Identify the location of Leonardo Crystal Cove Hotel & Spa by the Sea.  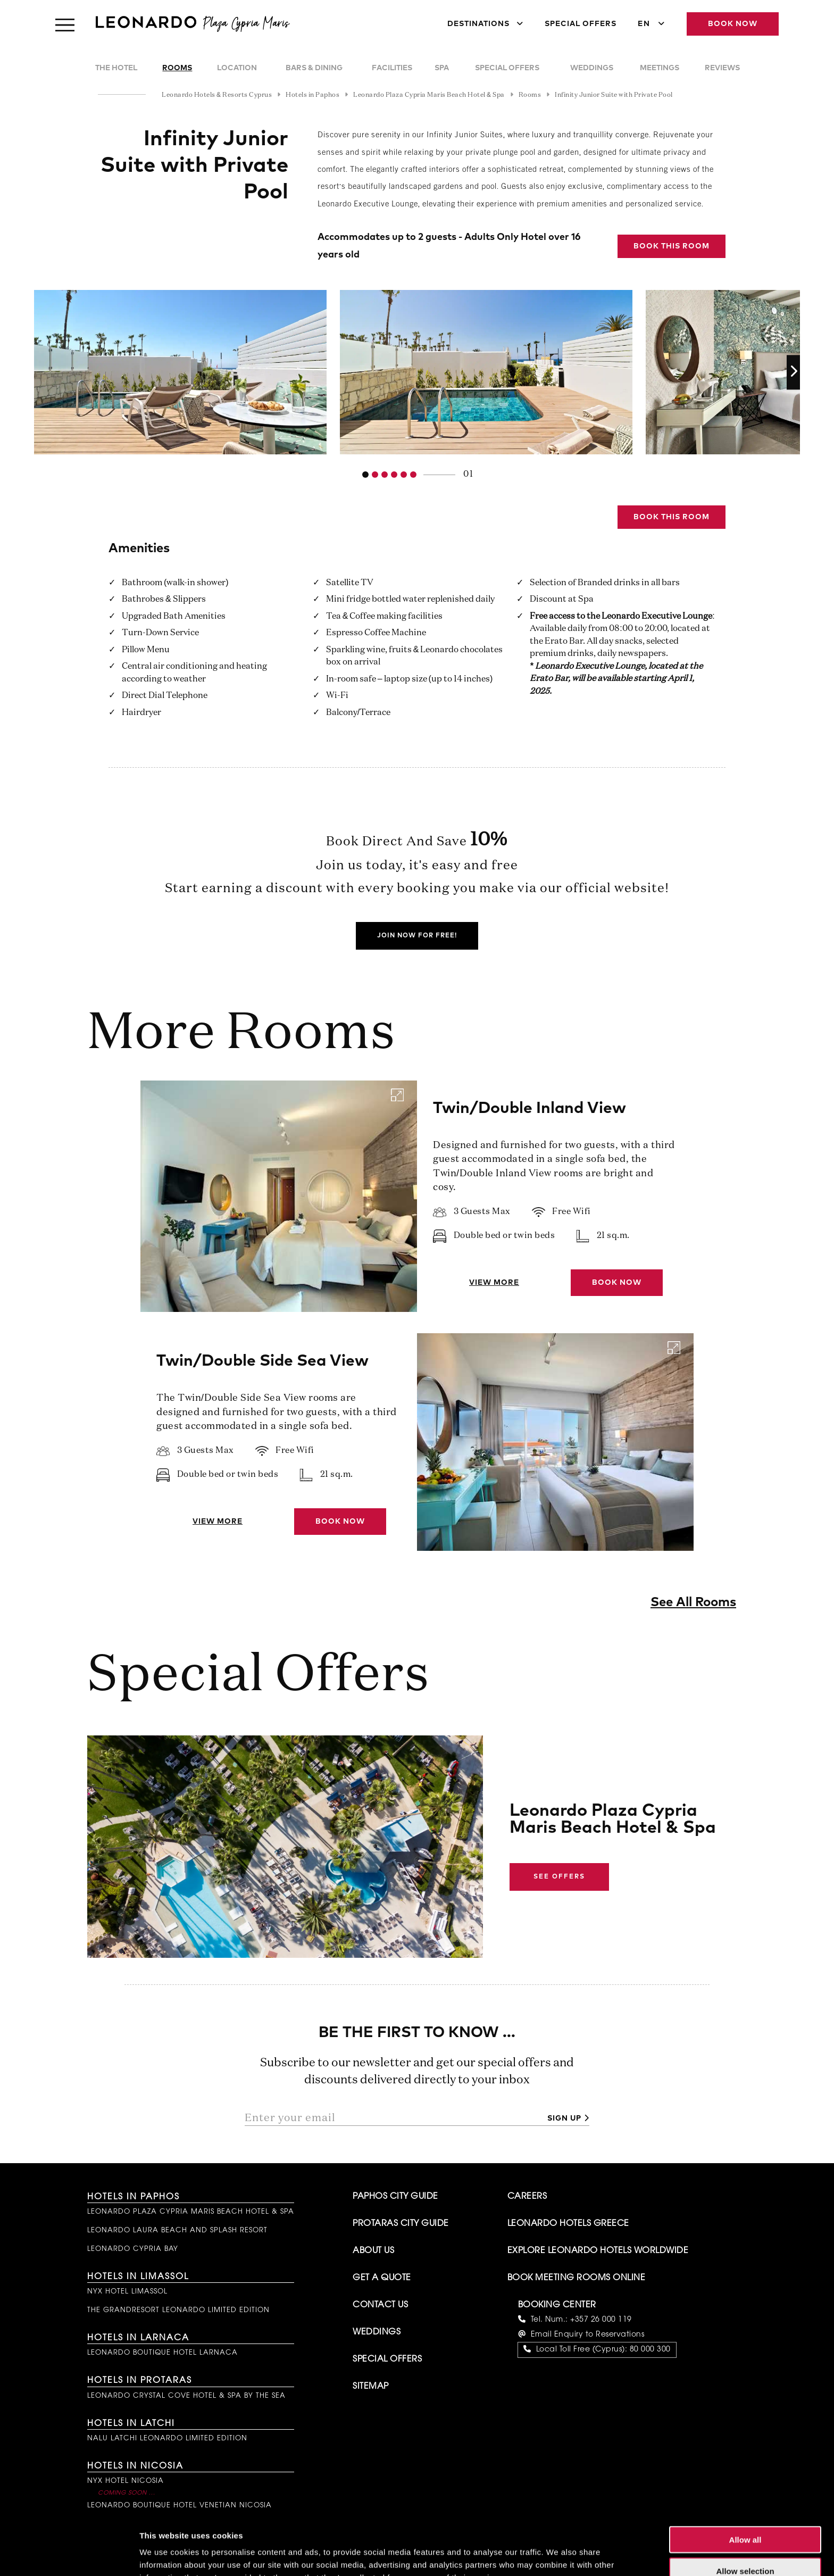
(186, 2395).